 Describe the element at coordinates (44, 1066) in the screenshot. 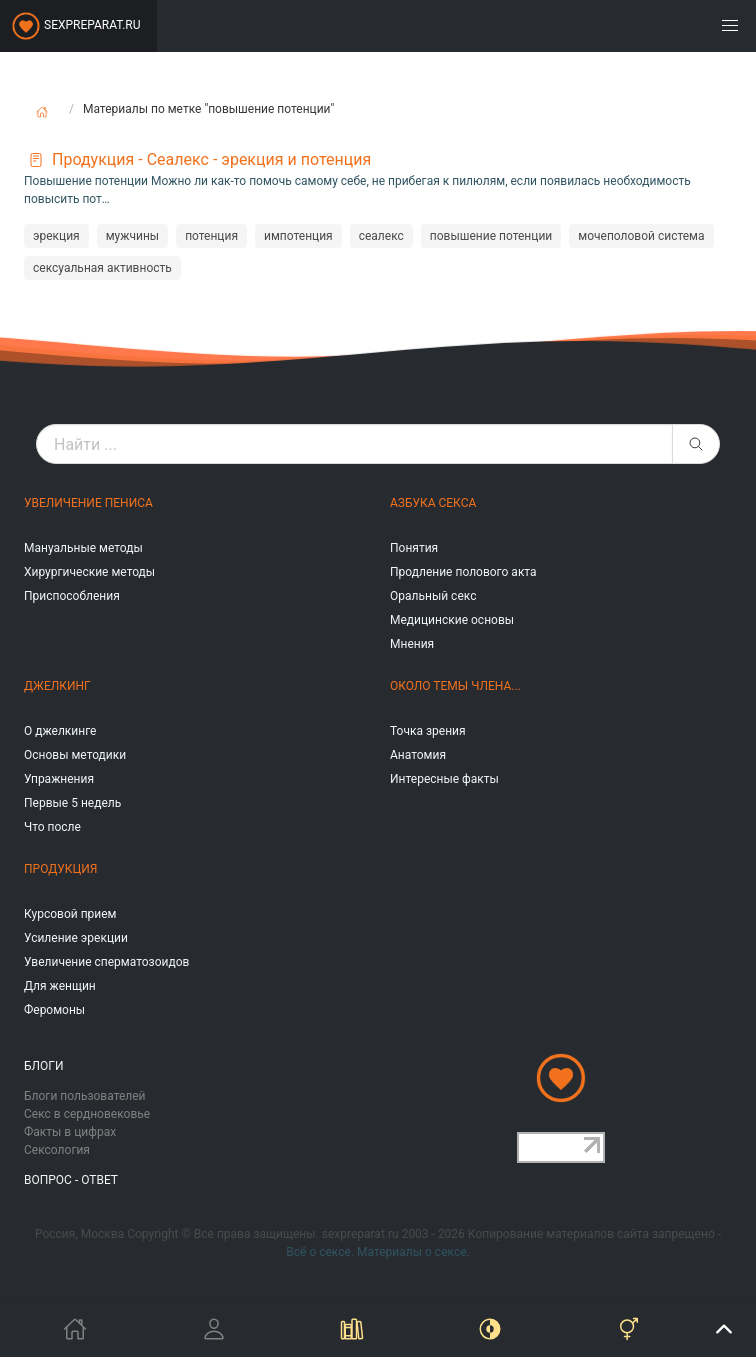

I see `Блоги` at that location.